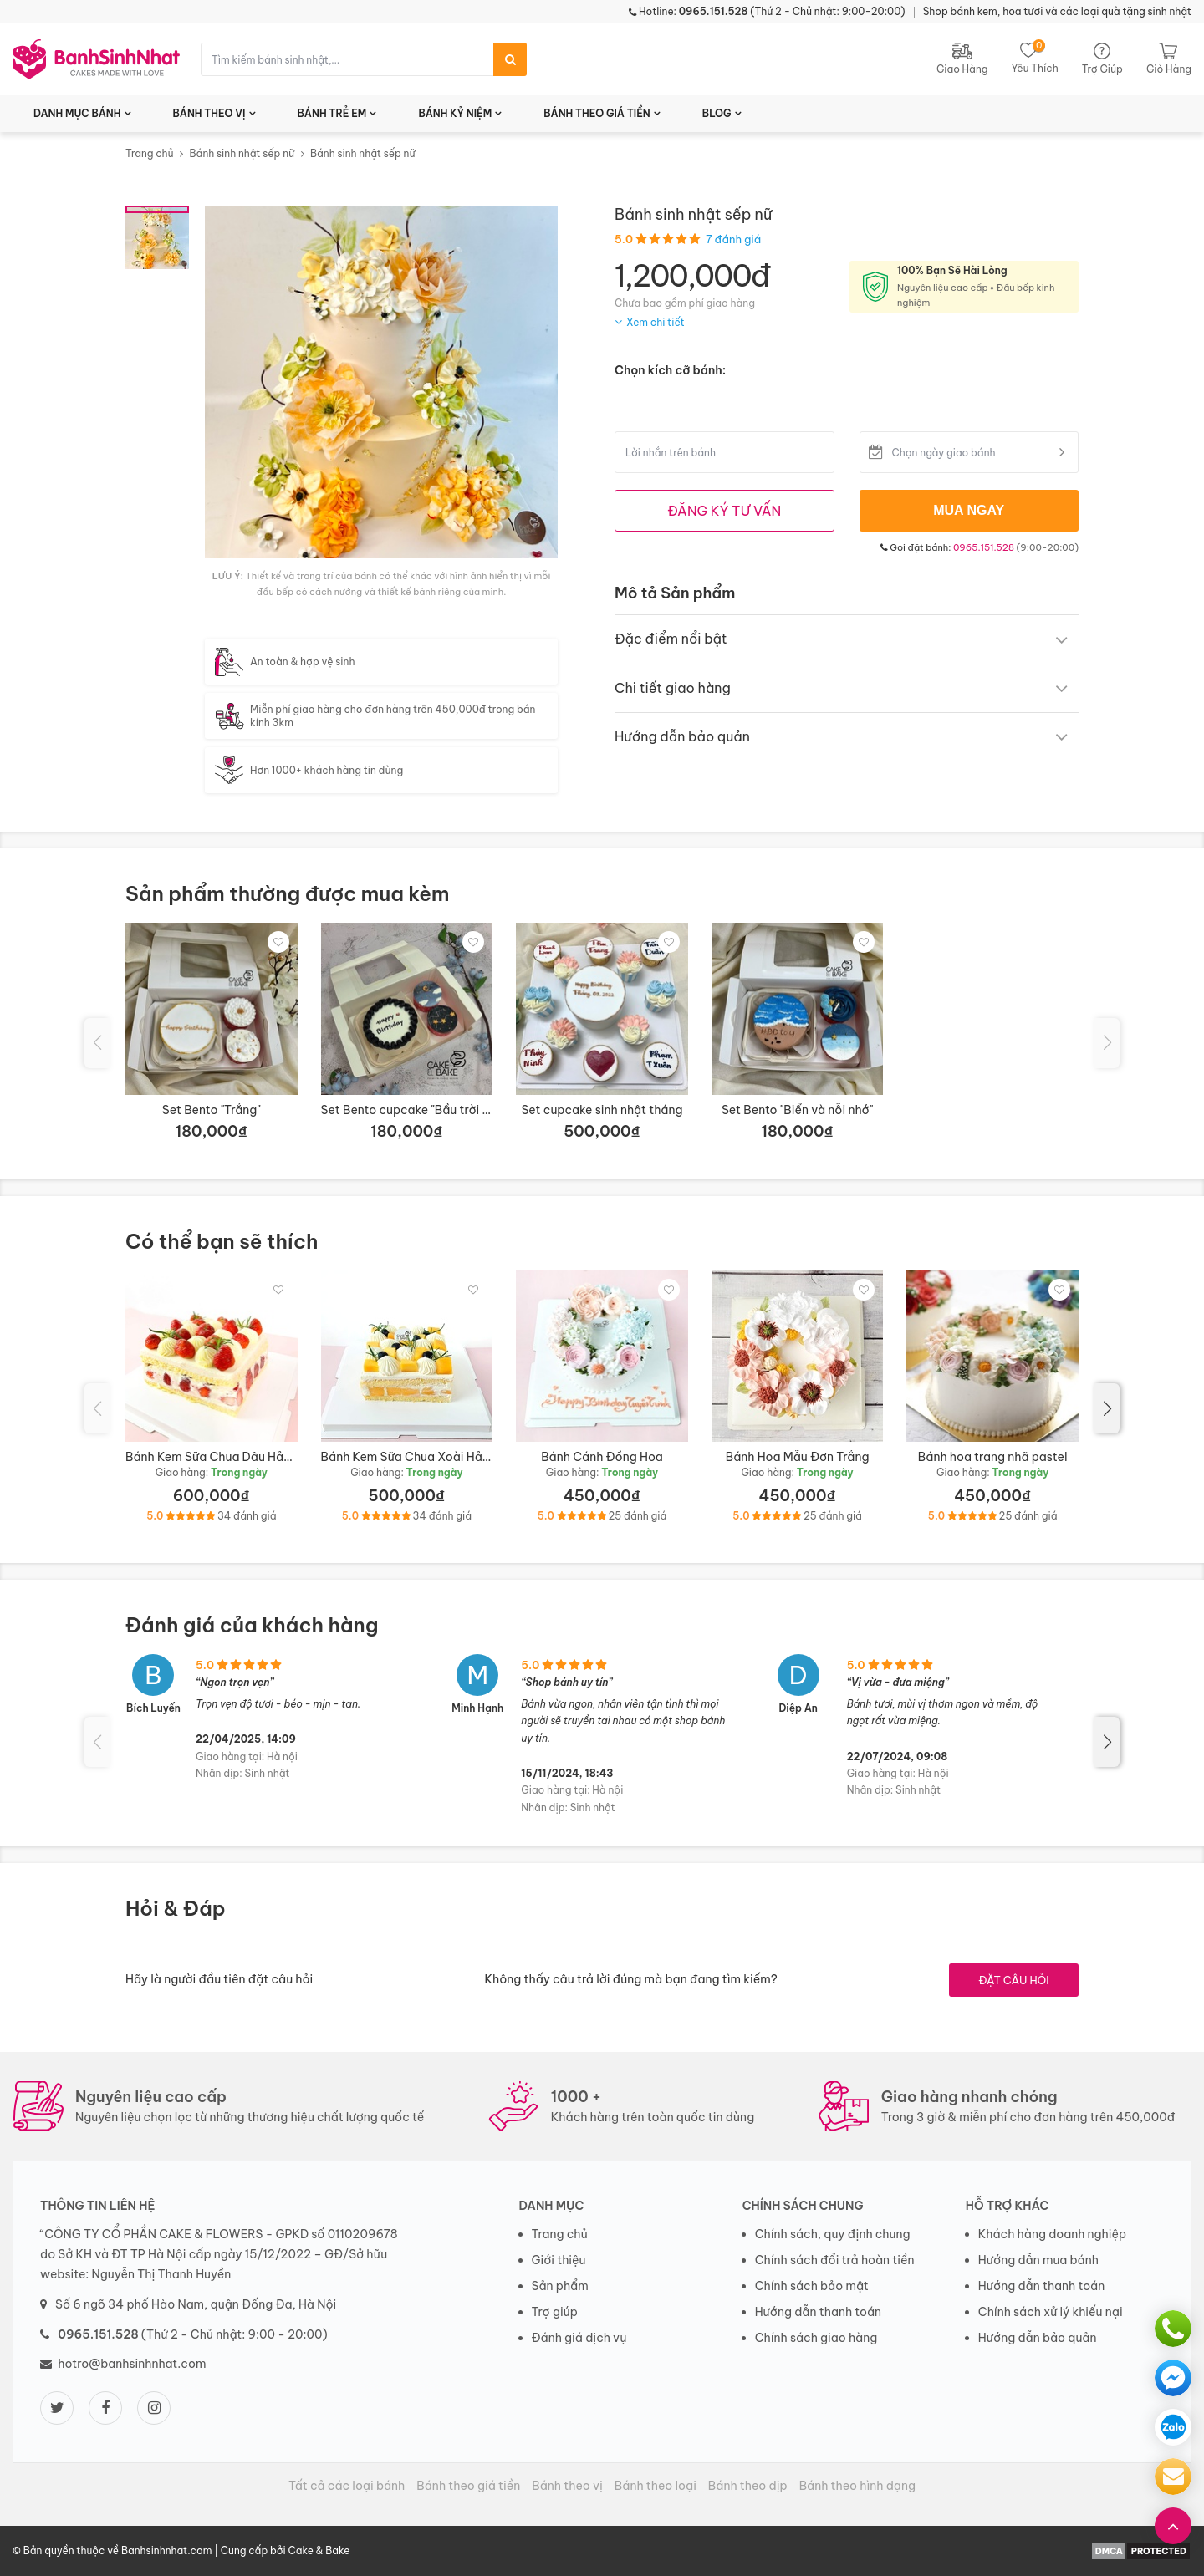 This screenshot has width=1204, height=2576. What do you see at coordinates (346, 2485) in the screenshot?
I see `Tất cả các loại bánh` at bounding box center [346, 2485].